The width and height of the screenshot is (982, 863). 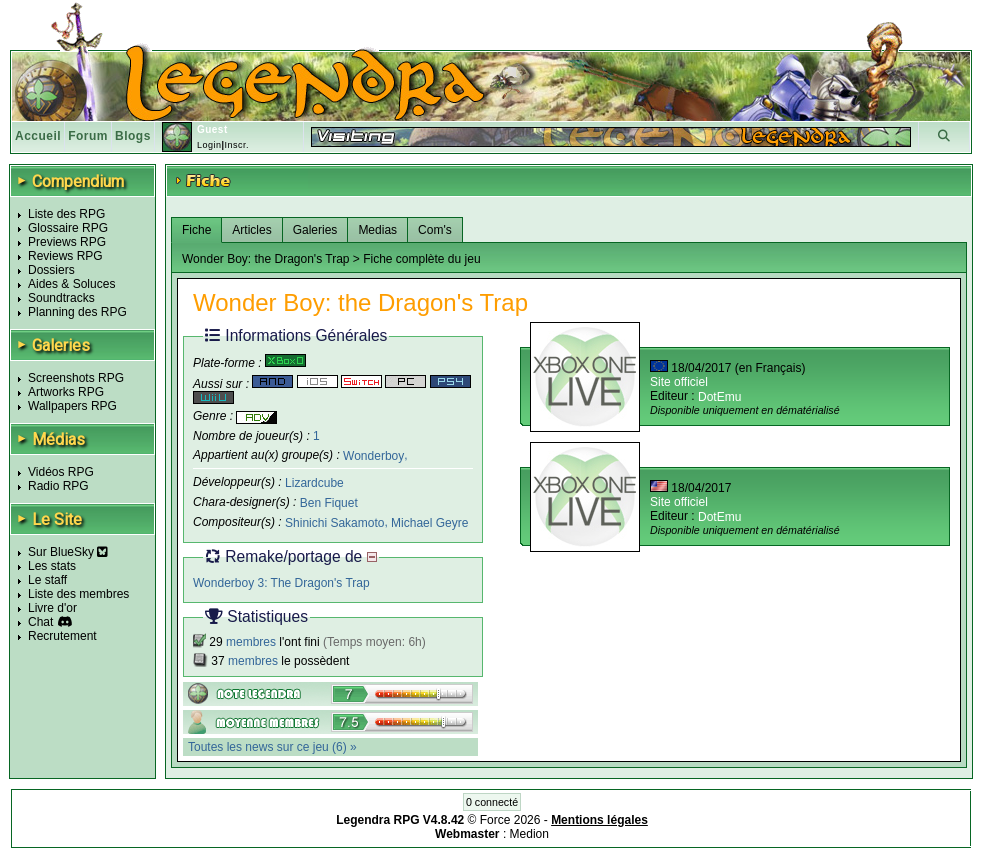 I want to click on Vidéos RPG, so click(x=61, y=472).